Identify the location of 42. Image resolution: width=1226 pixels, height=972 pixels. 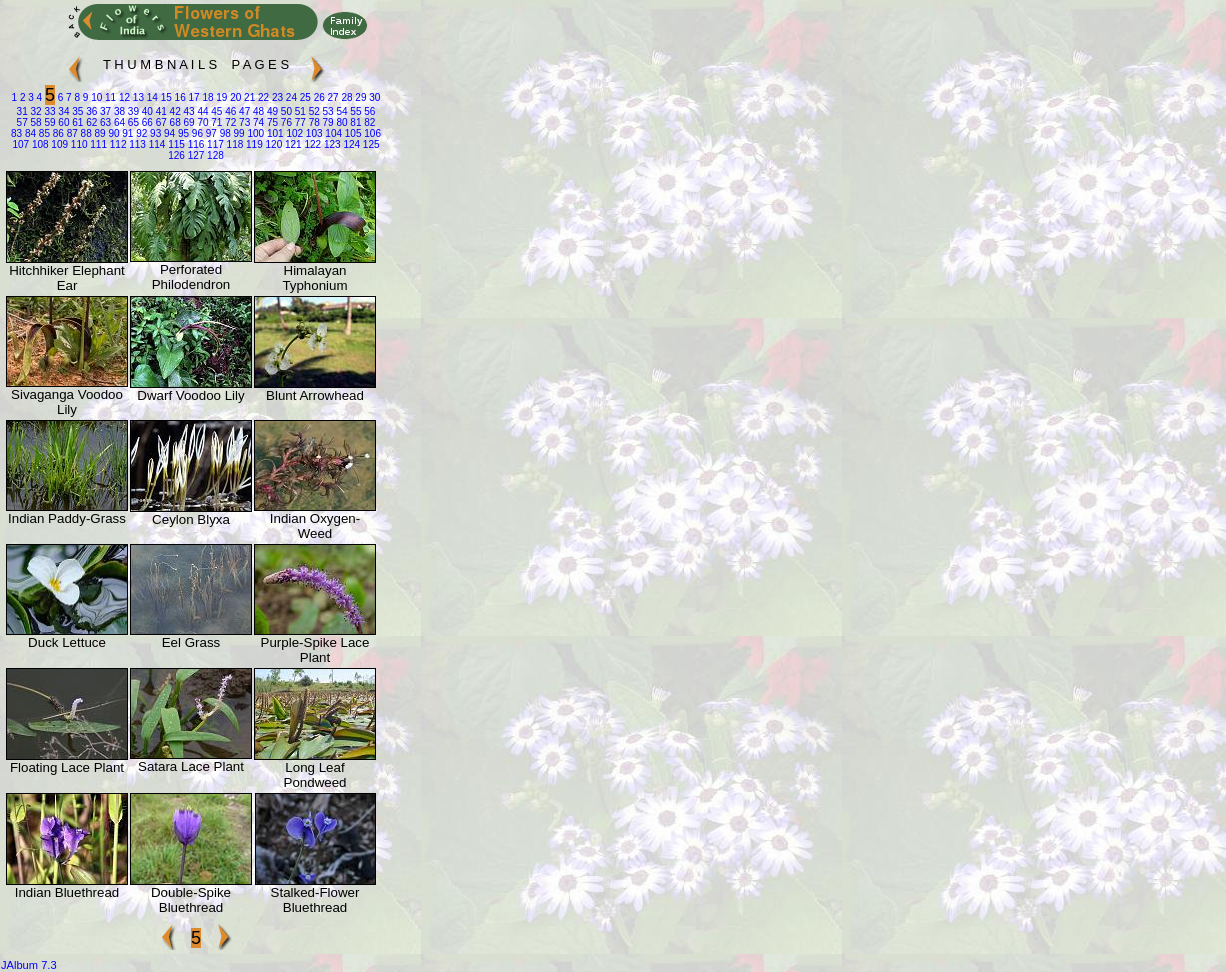
(174, 111).